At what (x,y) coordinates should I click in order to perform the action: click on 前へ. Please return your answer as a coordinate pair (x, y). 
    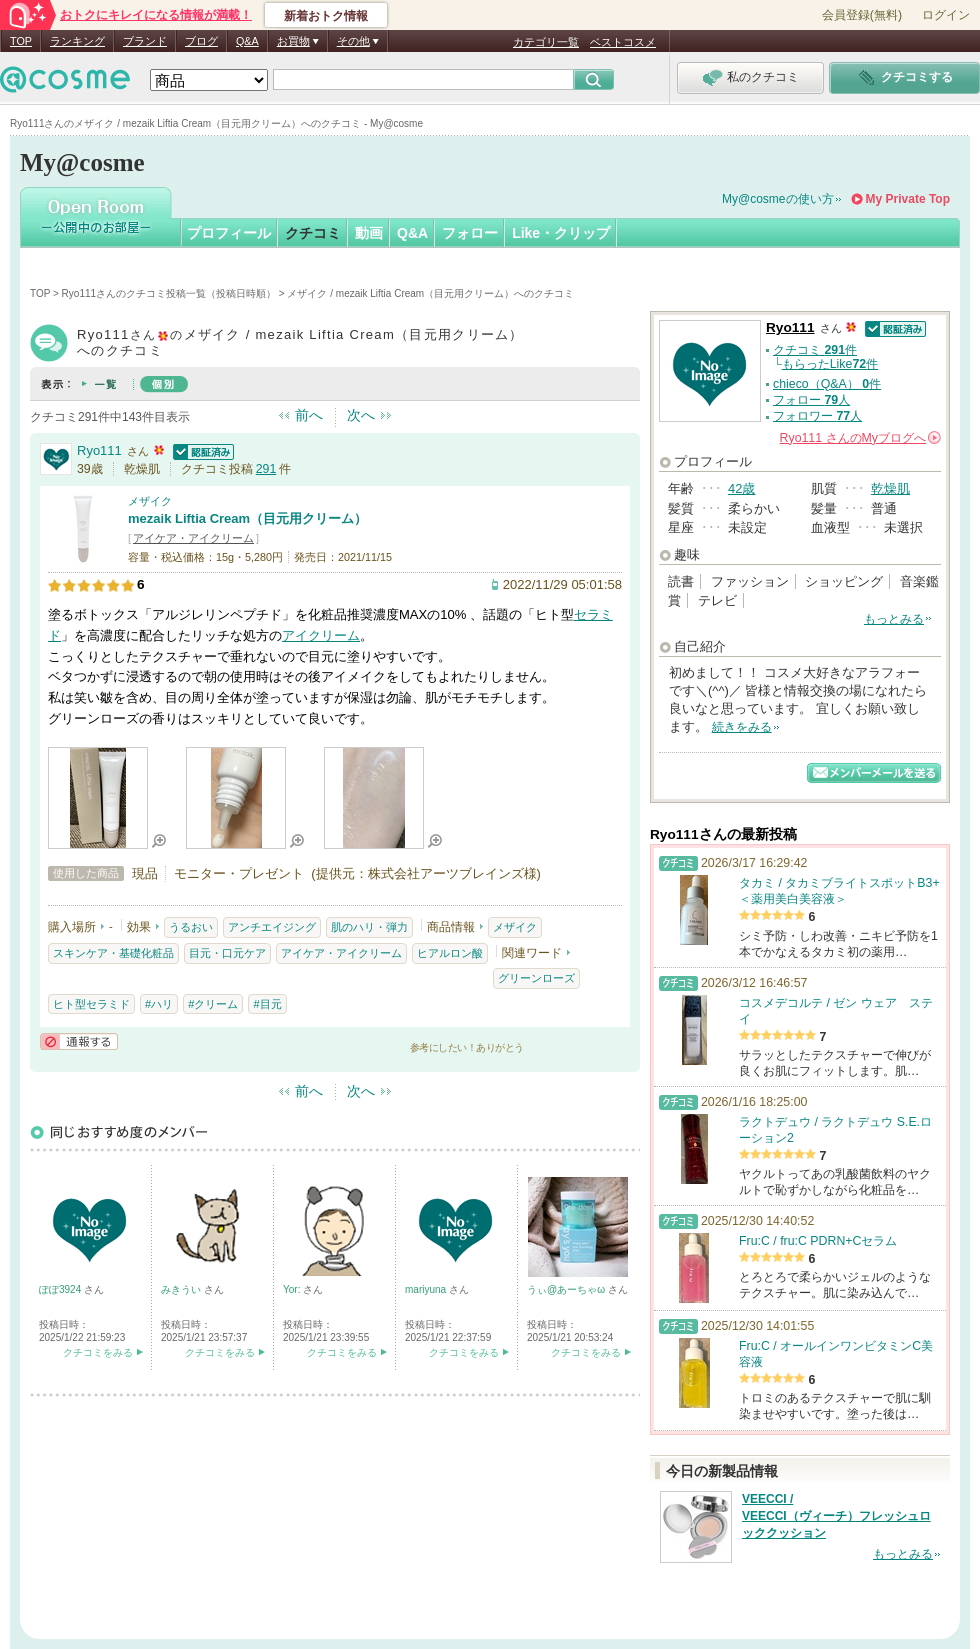
    Looking at the image, I should click on (309, 415).